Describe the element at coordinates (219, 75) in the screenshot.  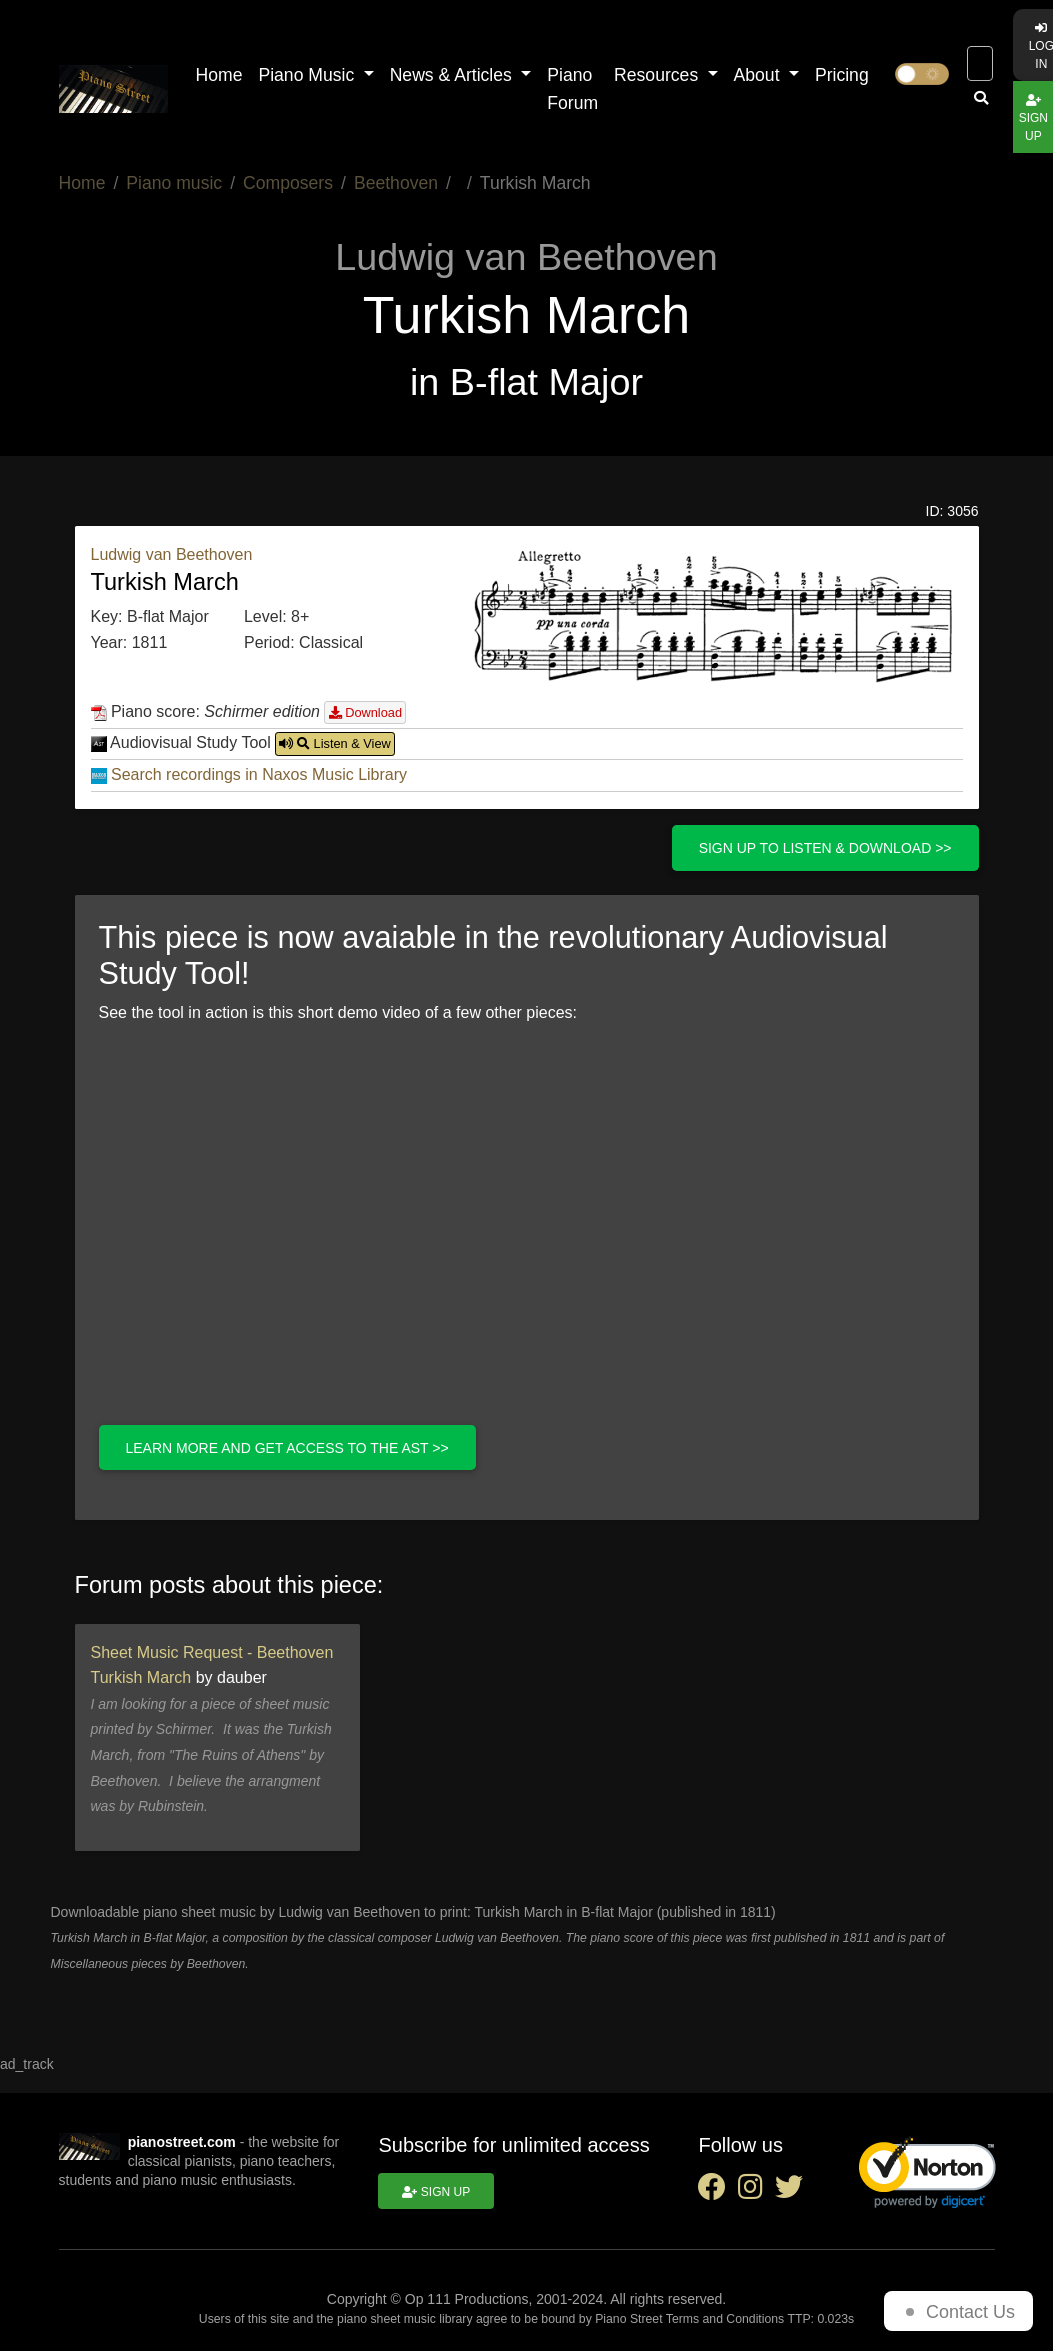
I see `Home` at that location.